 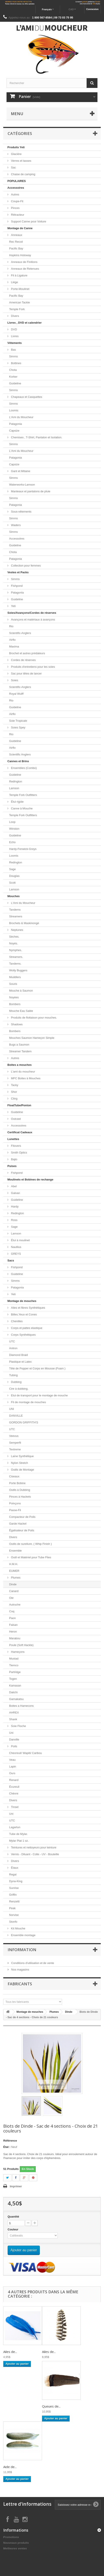 What do you see at coordinates (13, 1139) in the screenshot?
I see `Lunettes` at bounding box center [13, 1139].